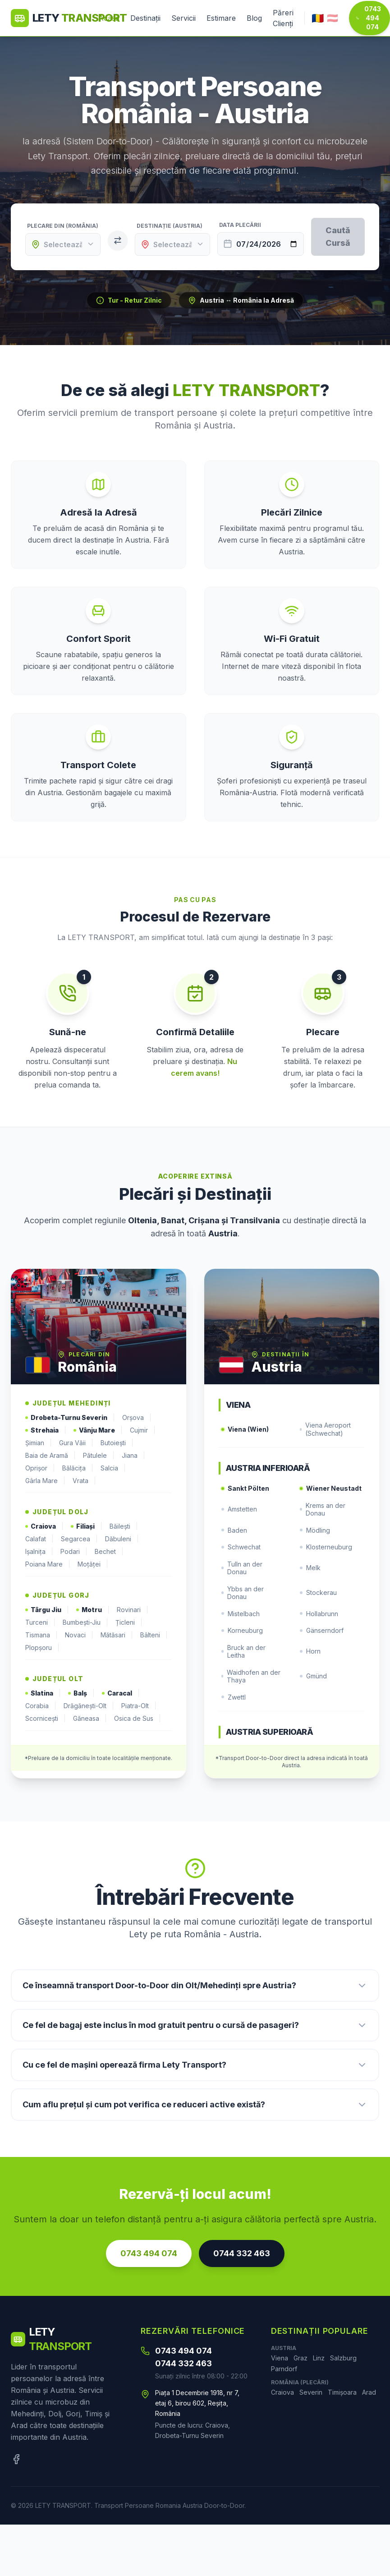 The image size is (390, 2576). Describe the element at coordinates (310, 2392) in the screenshot. I see `Severin` at that location.